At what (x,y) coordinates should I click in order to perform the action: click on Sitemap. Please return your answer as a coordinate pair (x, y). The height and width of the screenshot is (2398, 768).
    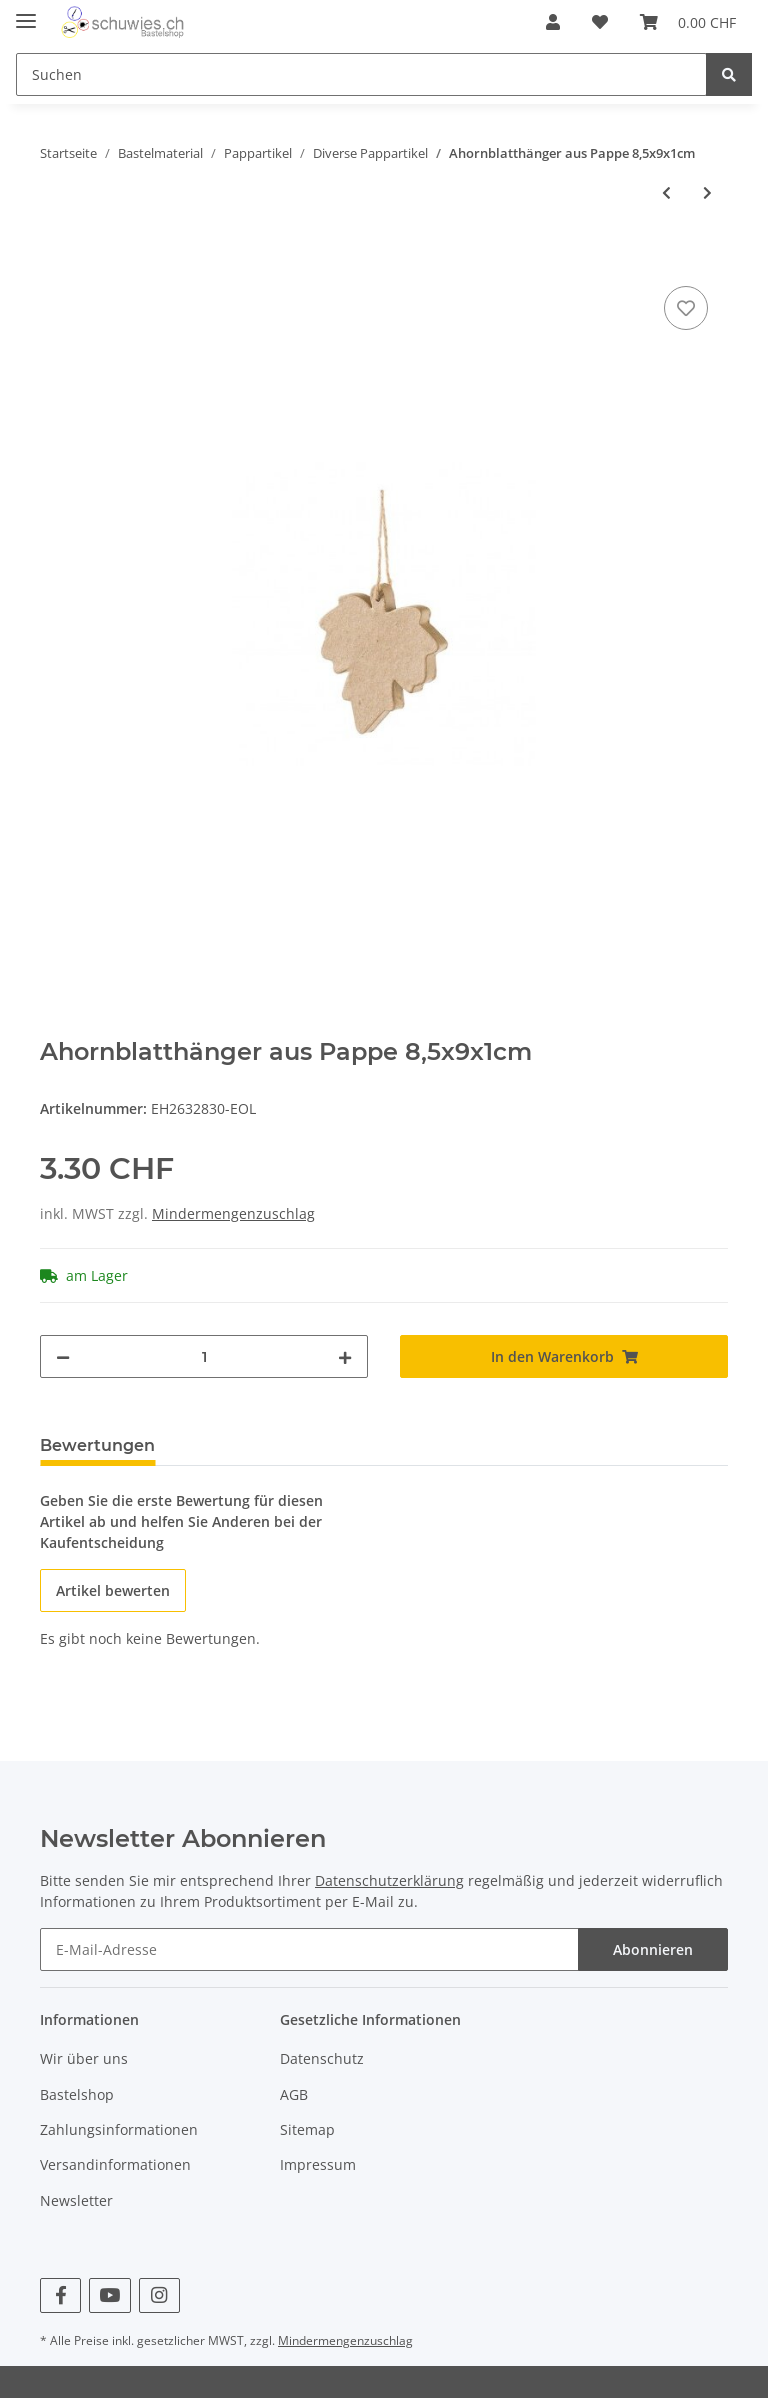
    Looking at the image, I should click on (307, 2129).